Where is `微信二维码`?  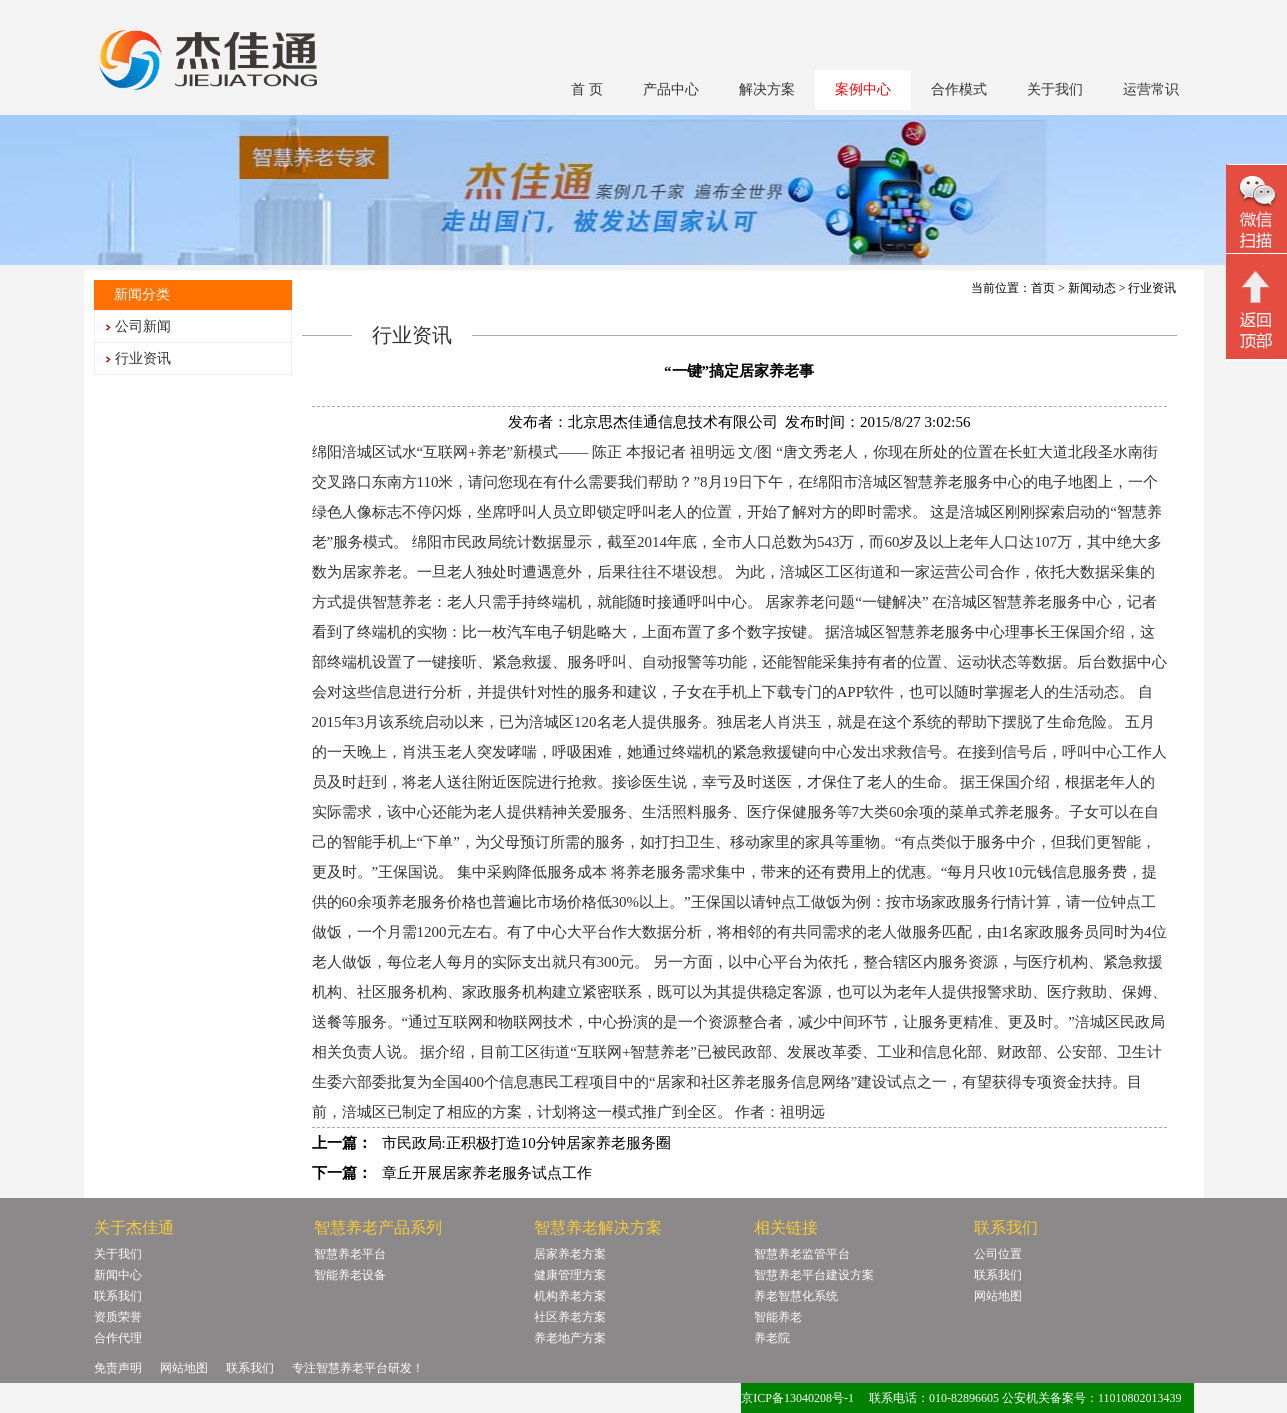 微信二维码 is located at coordinates (1256, 211).